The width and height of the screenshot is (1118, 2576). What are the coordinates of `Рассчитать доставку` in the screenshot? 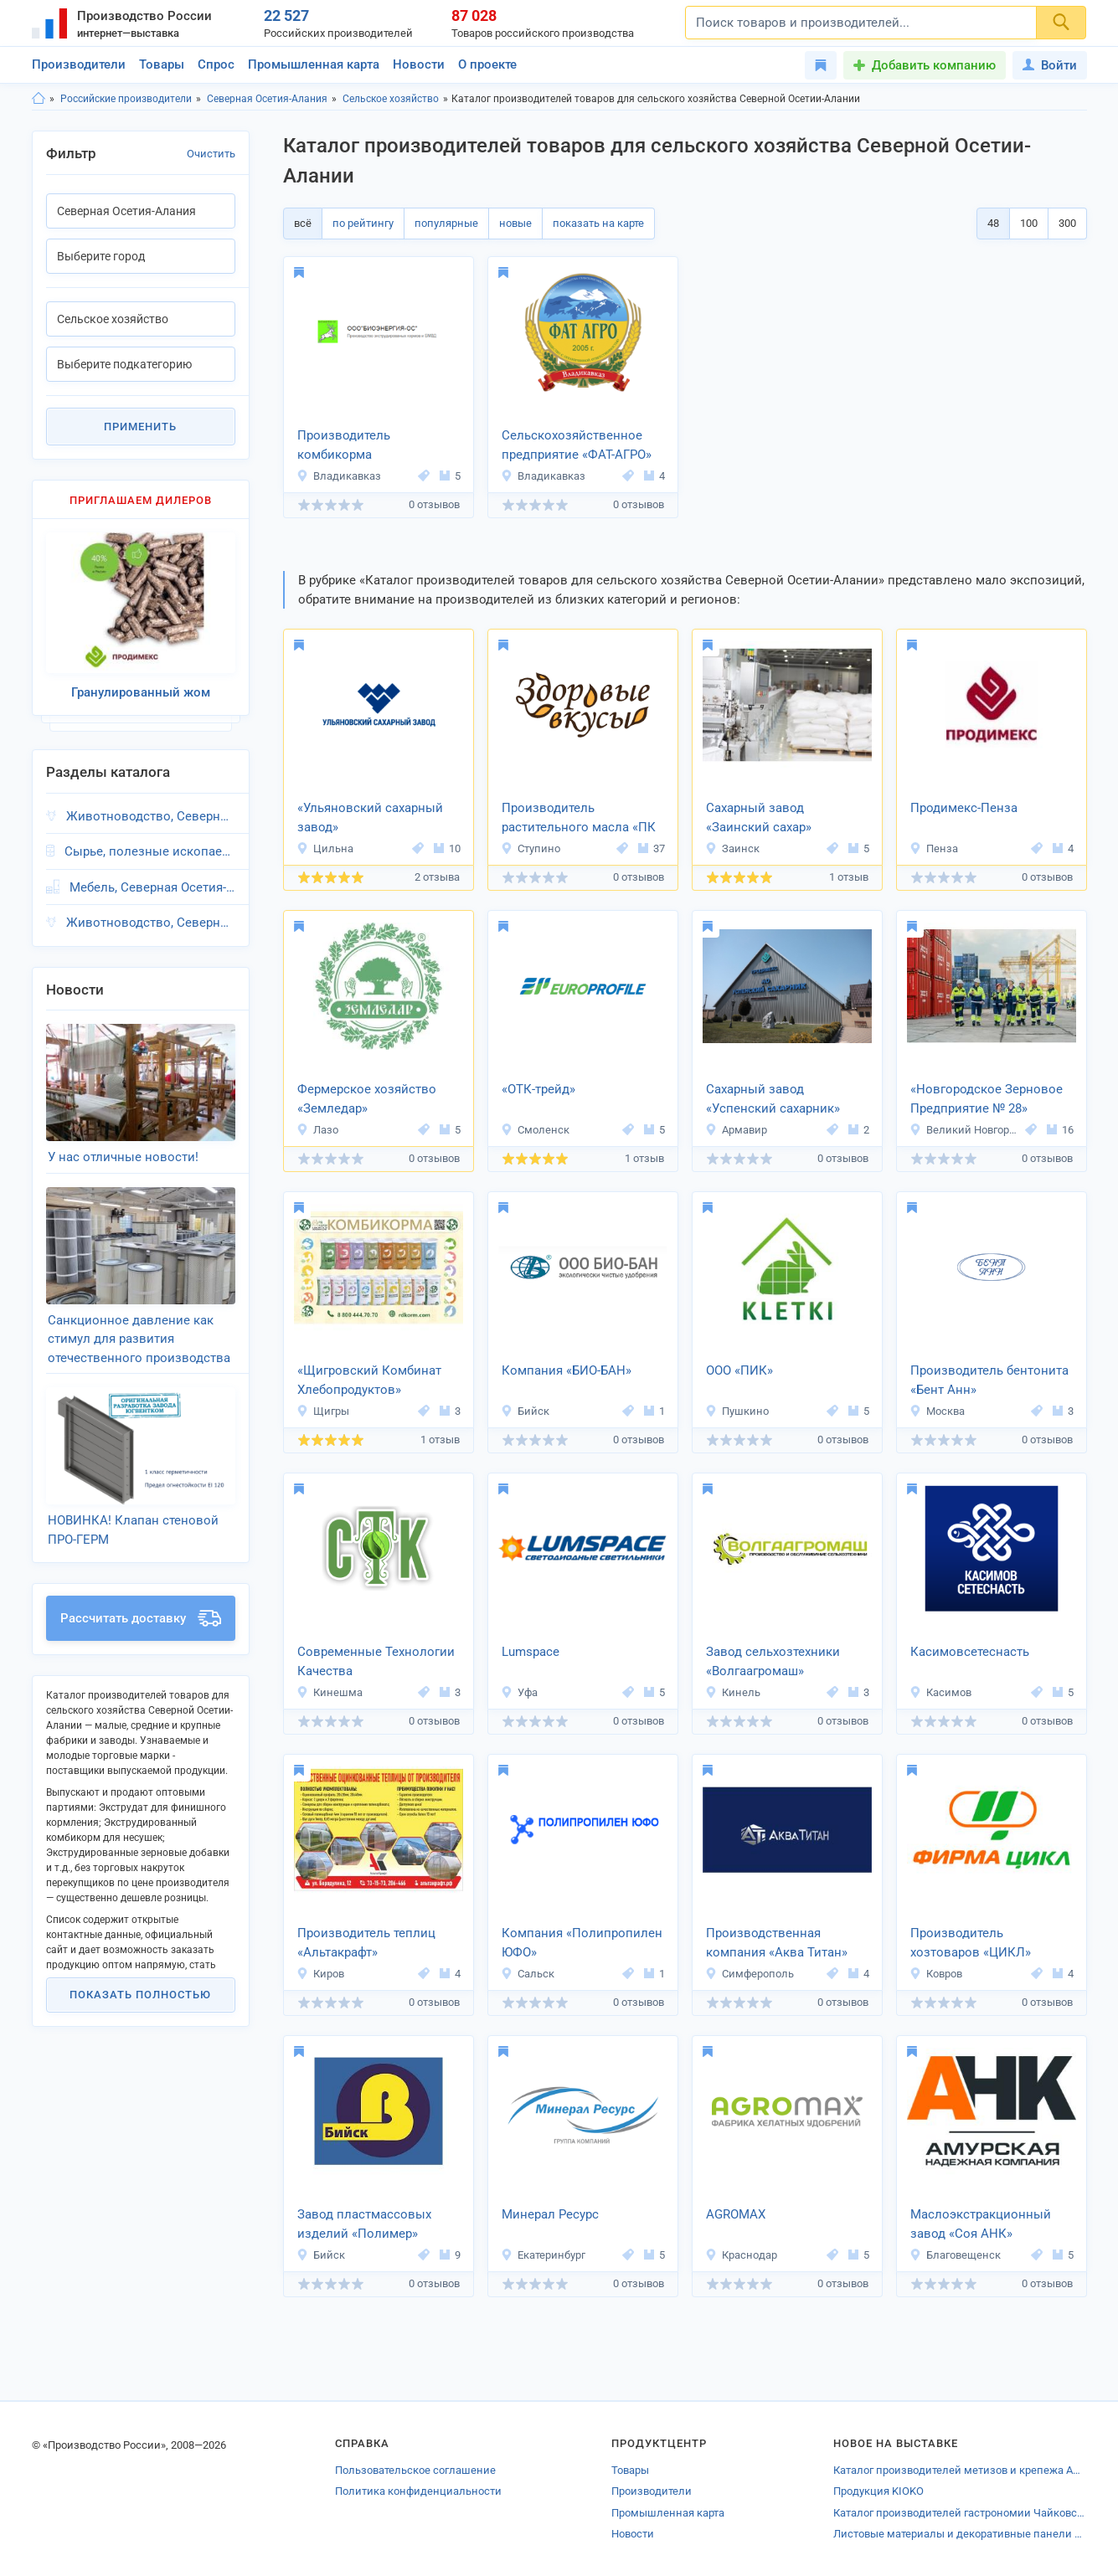 It's located at (140, 1618).